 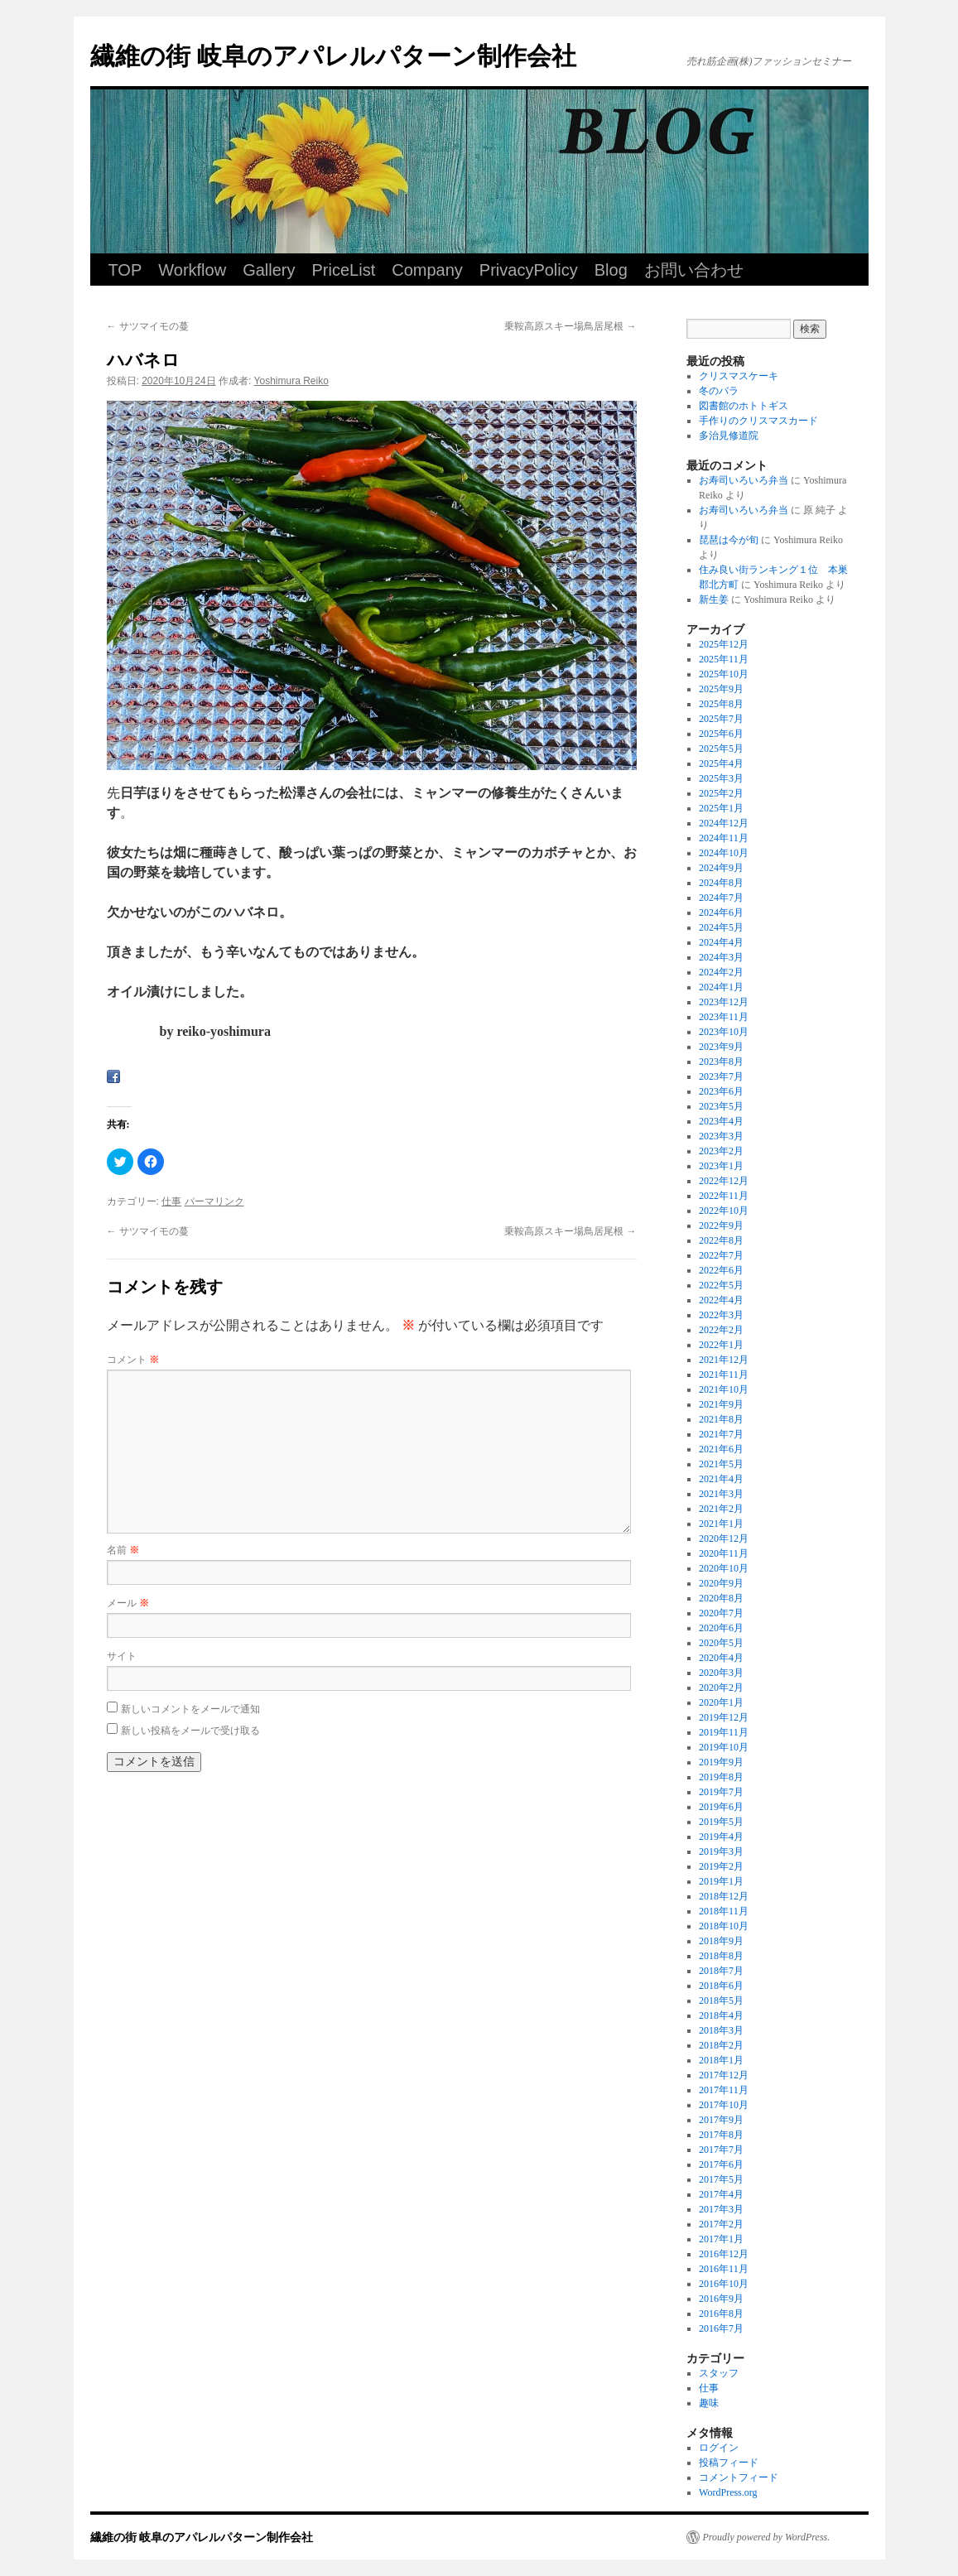 I want to click on 2020年5月, so click(x=721, y=1643).